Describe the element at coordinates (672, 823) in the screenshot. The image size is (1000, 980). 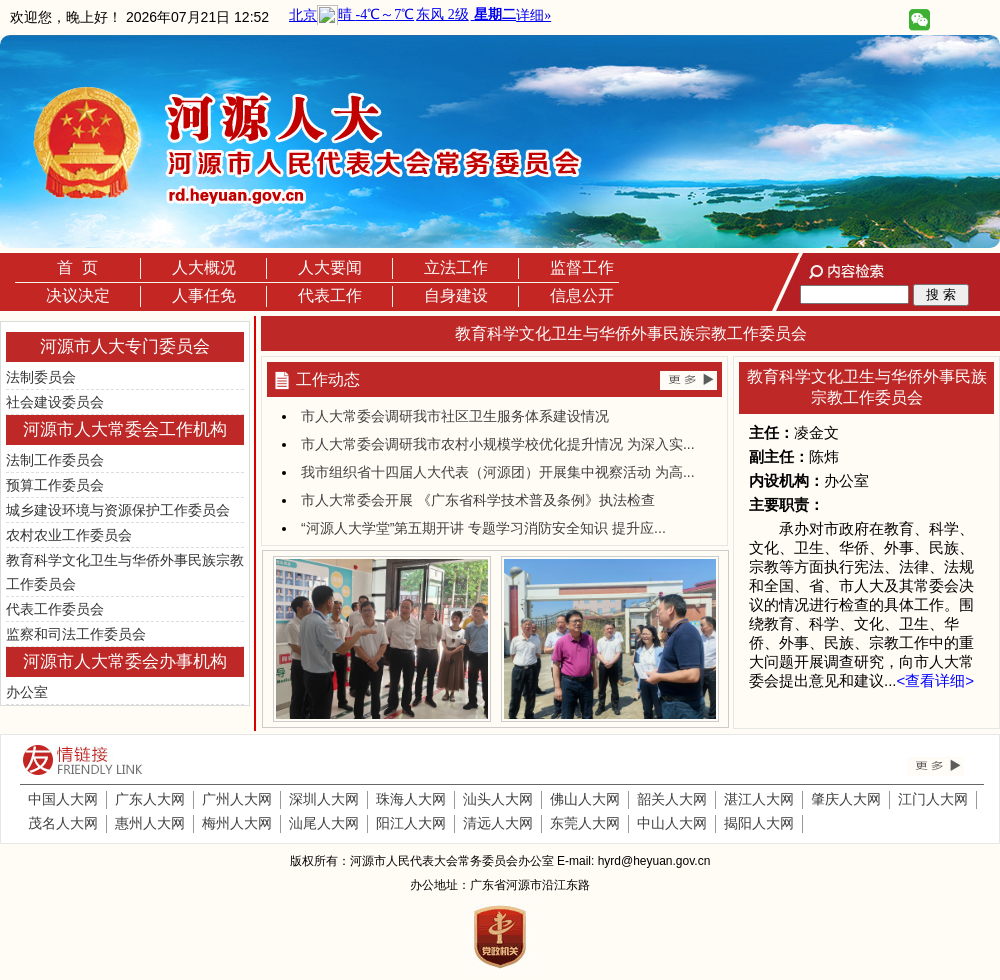
I see `中山人大网` at that location.